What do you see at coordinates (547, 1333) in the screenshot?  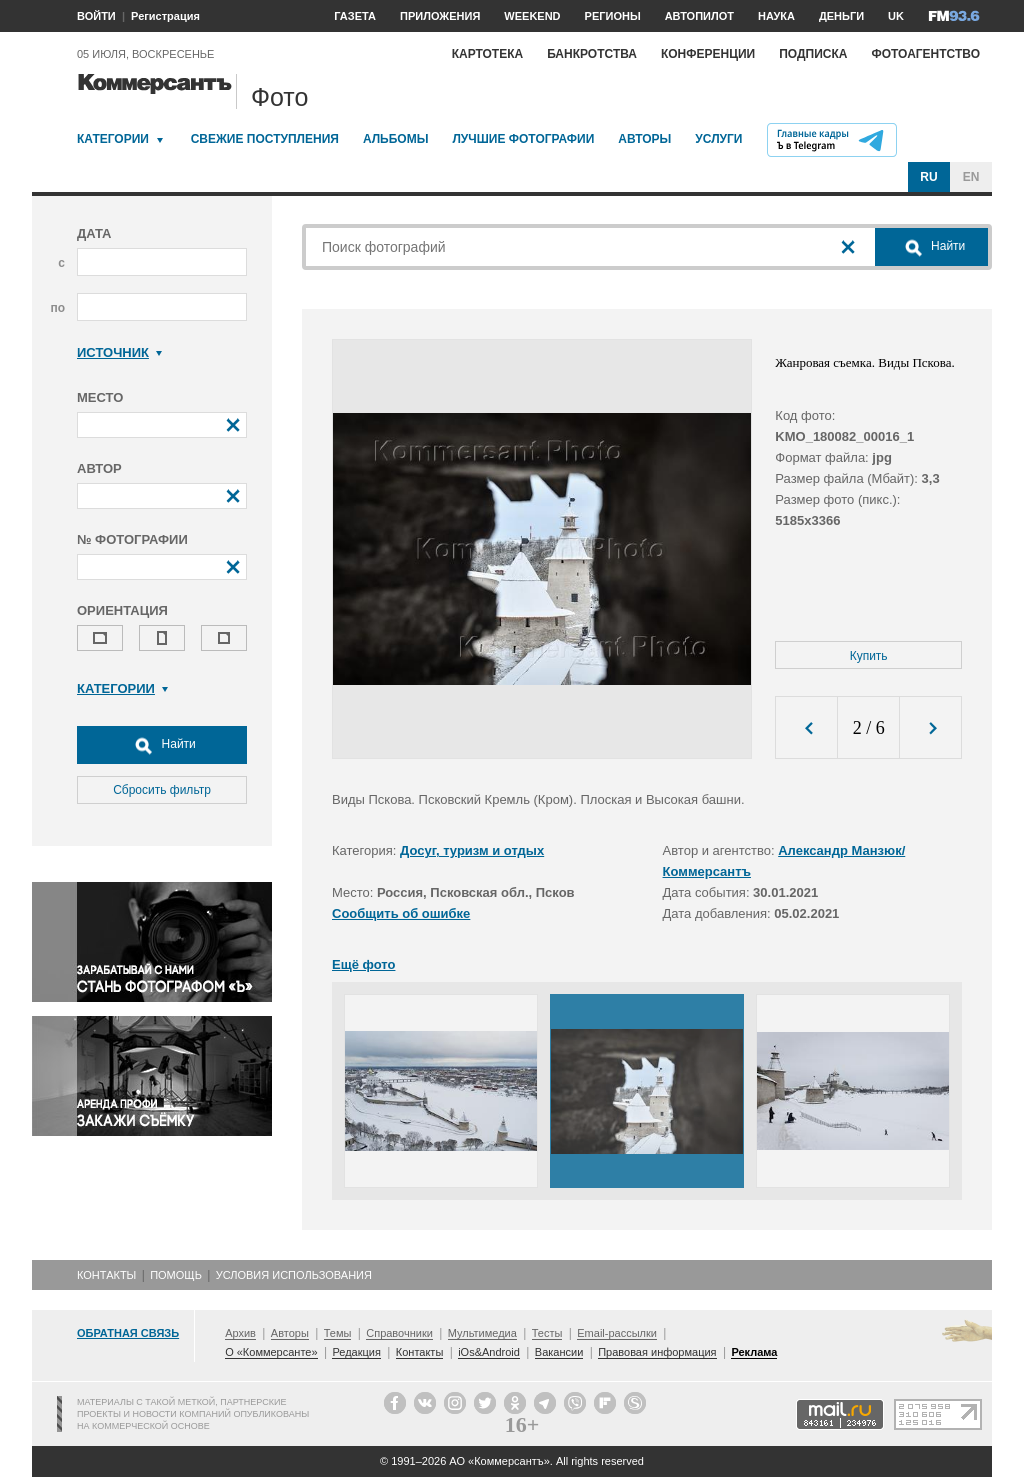 I see `Тесты` at bounding box center [547, 1333].